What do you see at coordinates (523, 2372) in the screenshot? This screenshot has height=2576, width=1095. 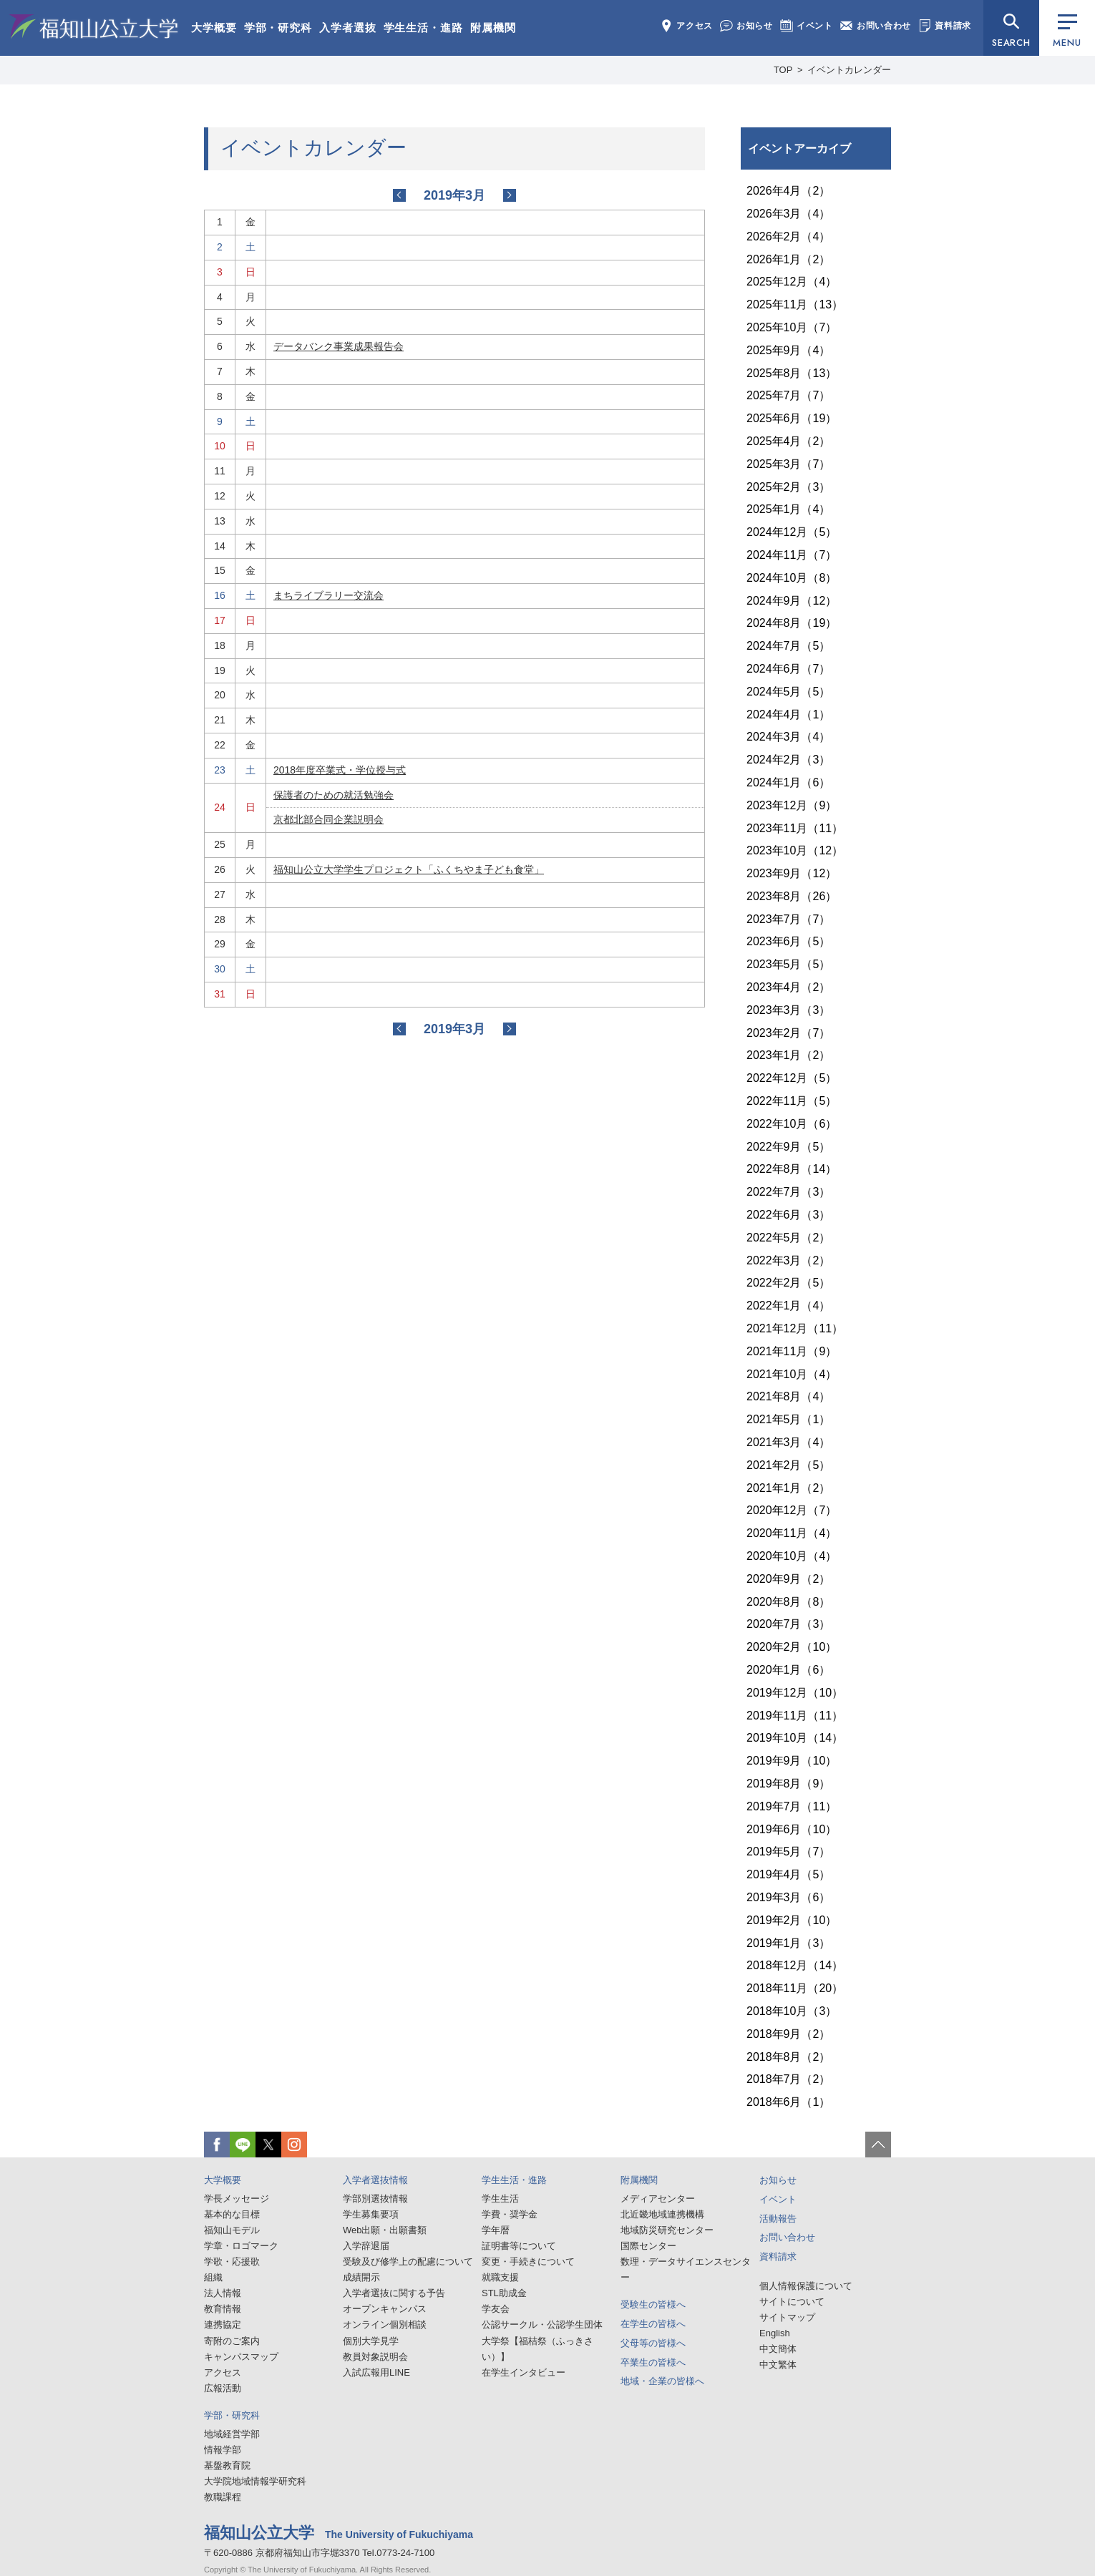 I see `在学生インタビュー` at bounding box center [523, 2372].